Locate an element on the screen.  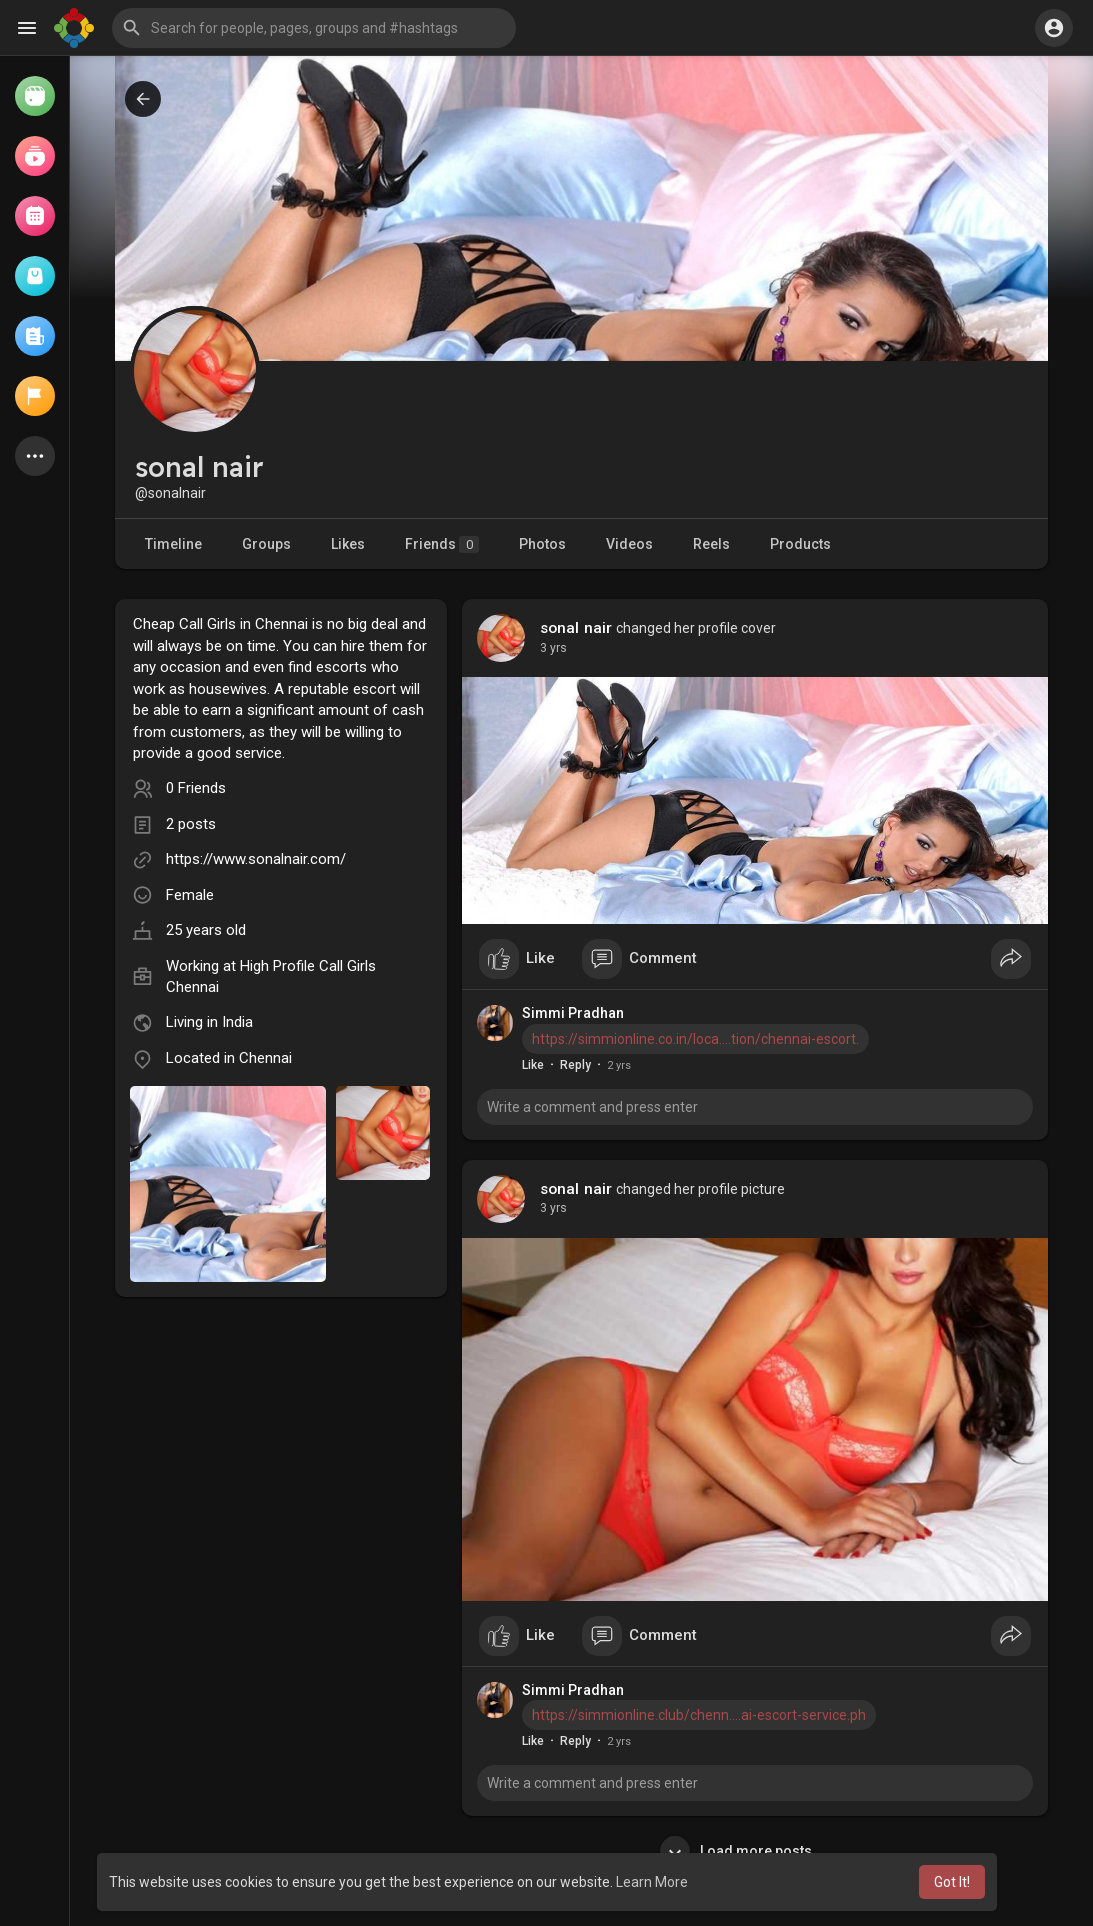
Products is located at coordinates (800, 544).